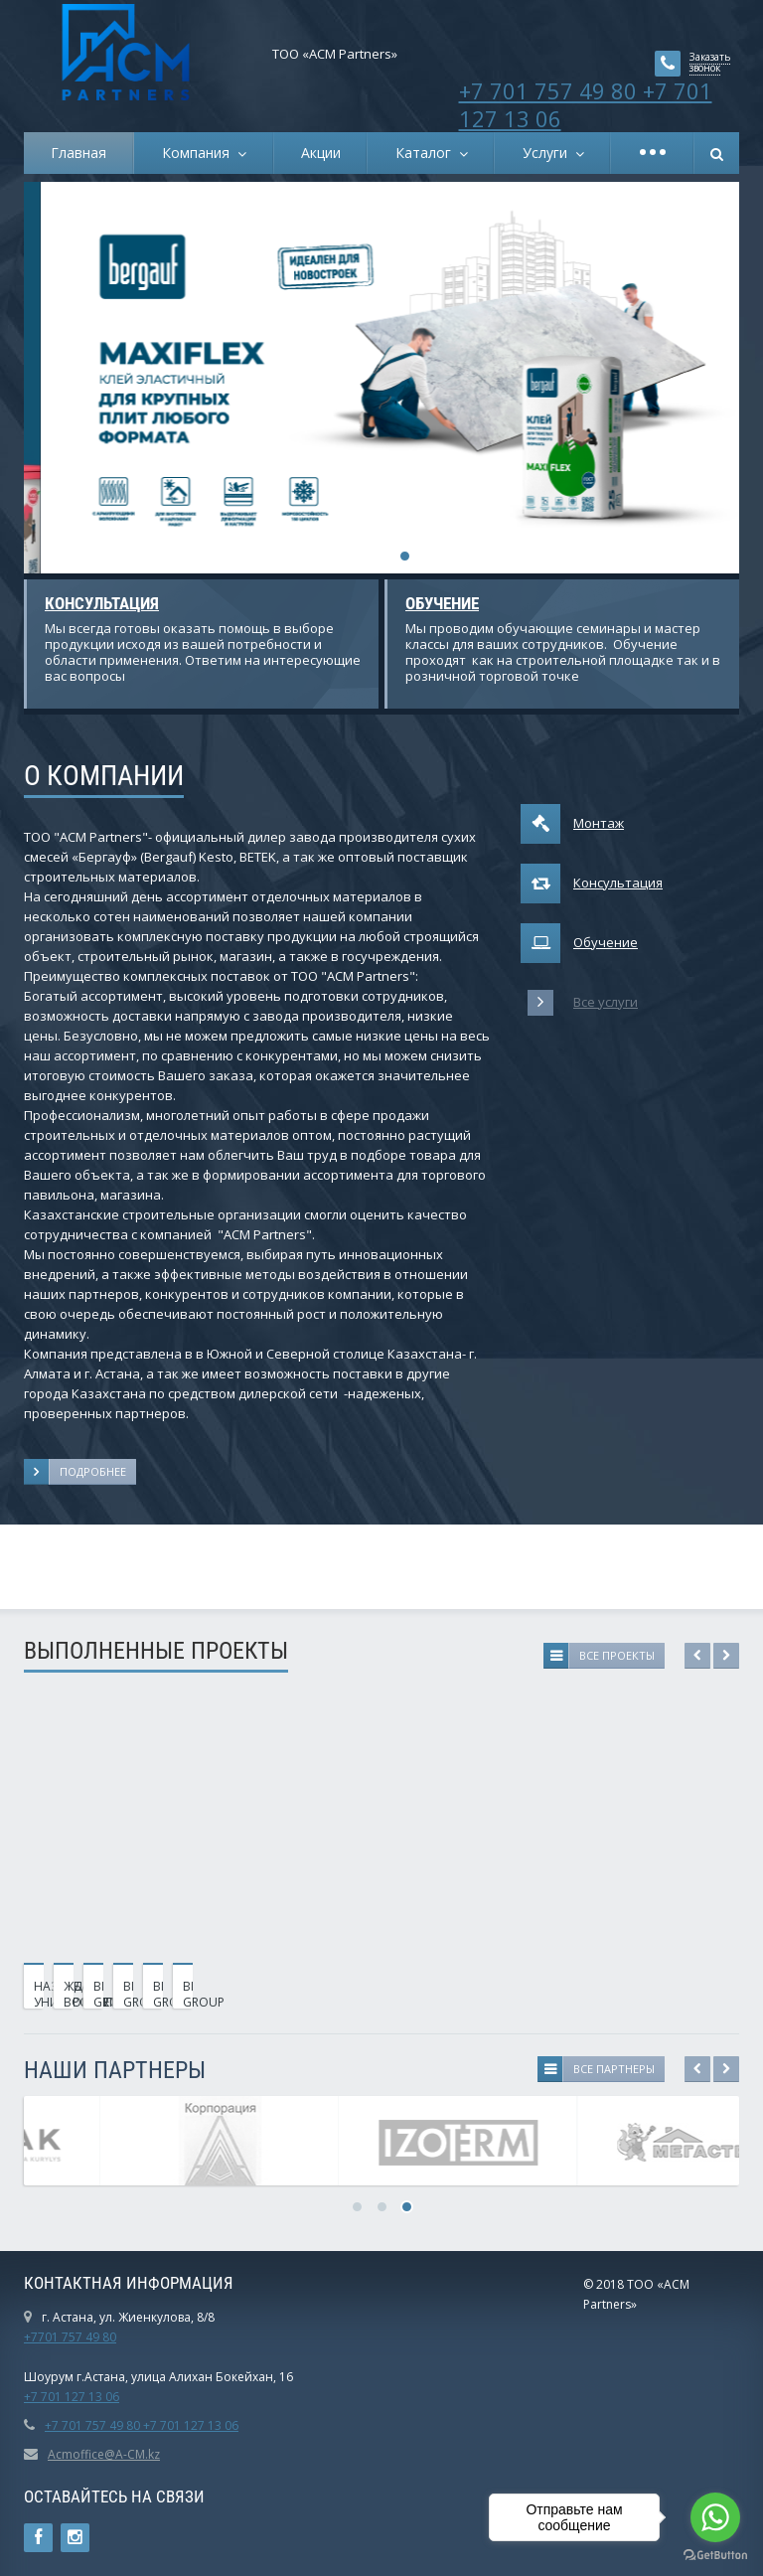  What do you see at coordinates (38, 2537) in the screenshot?
I see `Ссылка на страницу сайта в Facebook` at bounding box center [38, 2537].